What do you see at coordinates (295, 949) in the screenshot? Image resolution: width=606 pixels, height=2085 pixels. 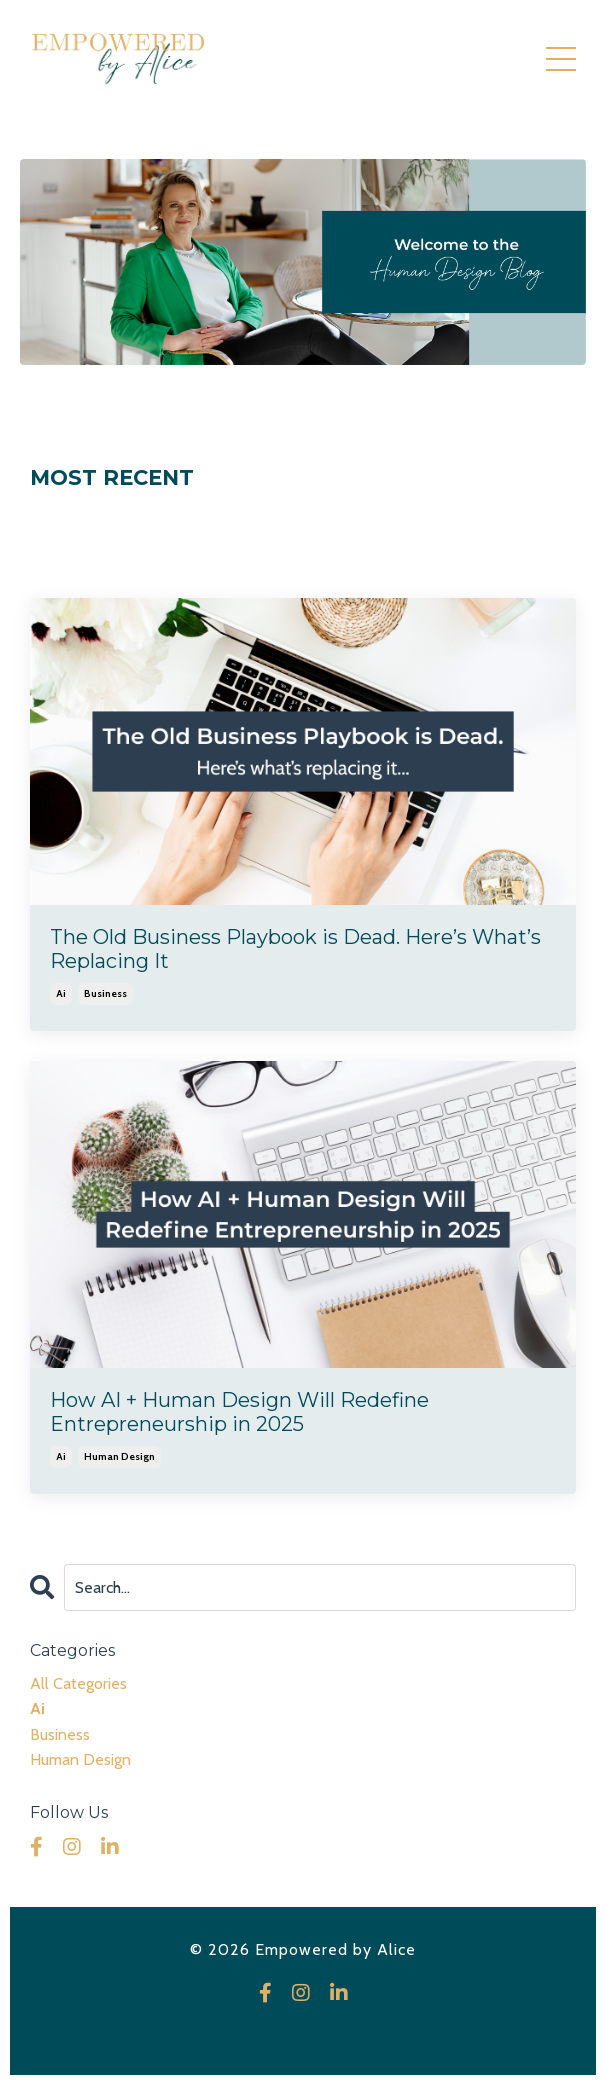 I see `The Old Business Playbook is Dead. Here’s What’s Replacing It` at bounding box center [295, 949].